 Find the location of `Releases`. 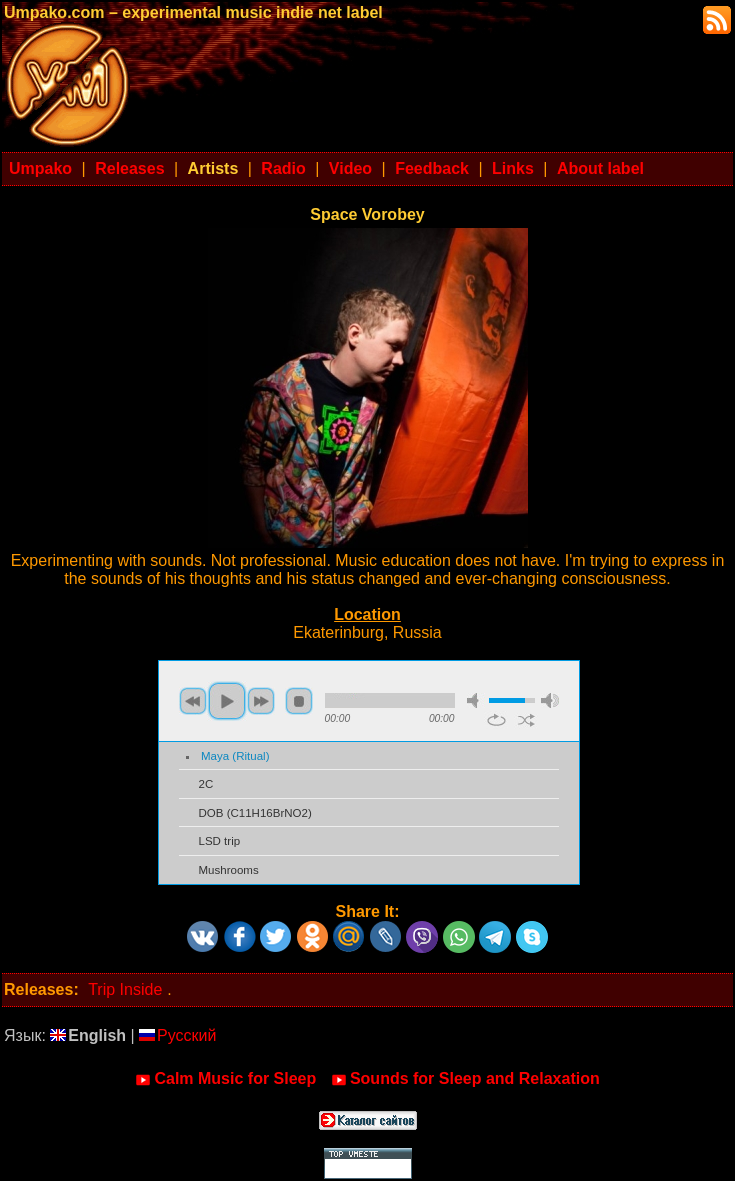

Releases is located at coordinates (129, 168).